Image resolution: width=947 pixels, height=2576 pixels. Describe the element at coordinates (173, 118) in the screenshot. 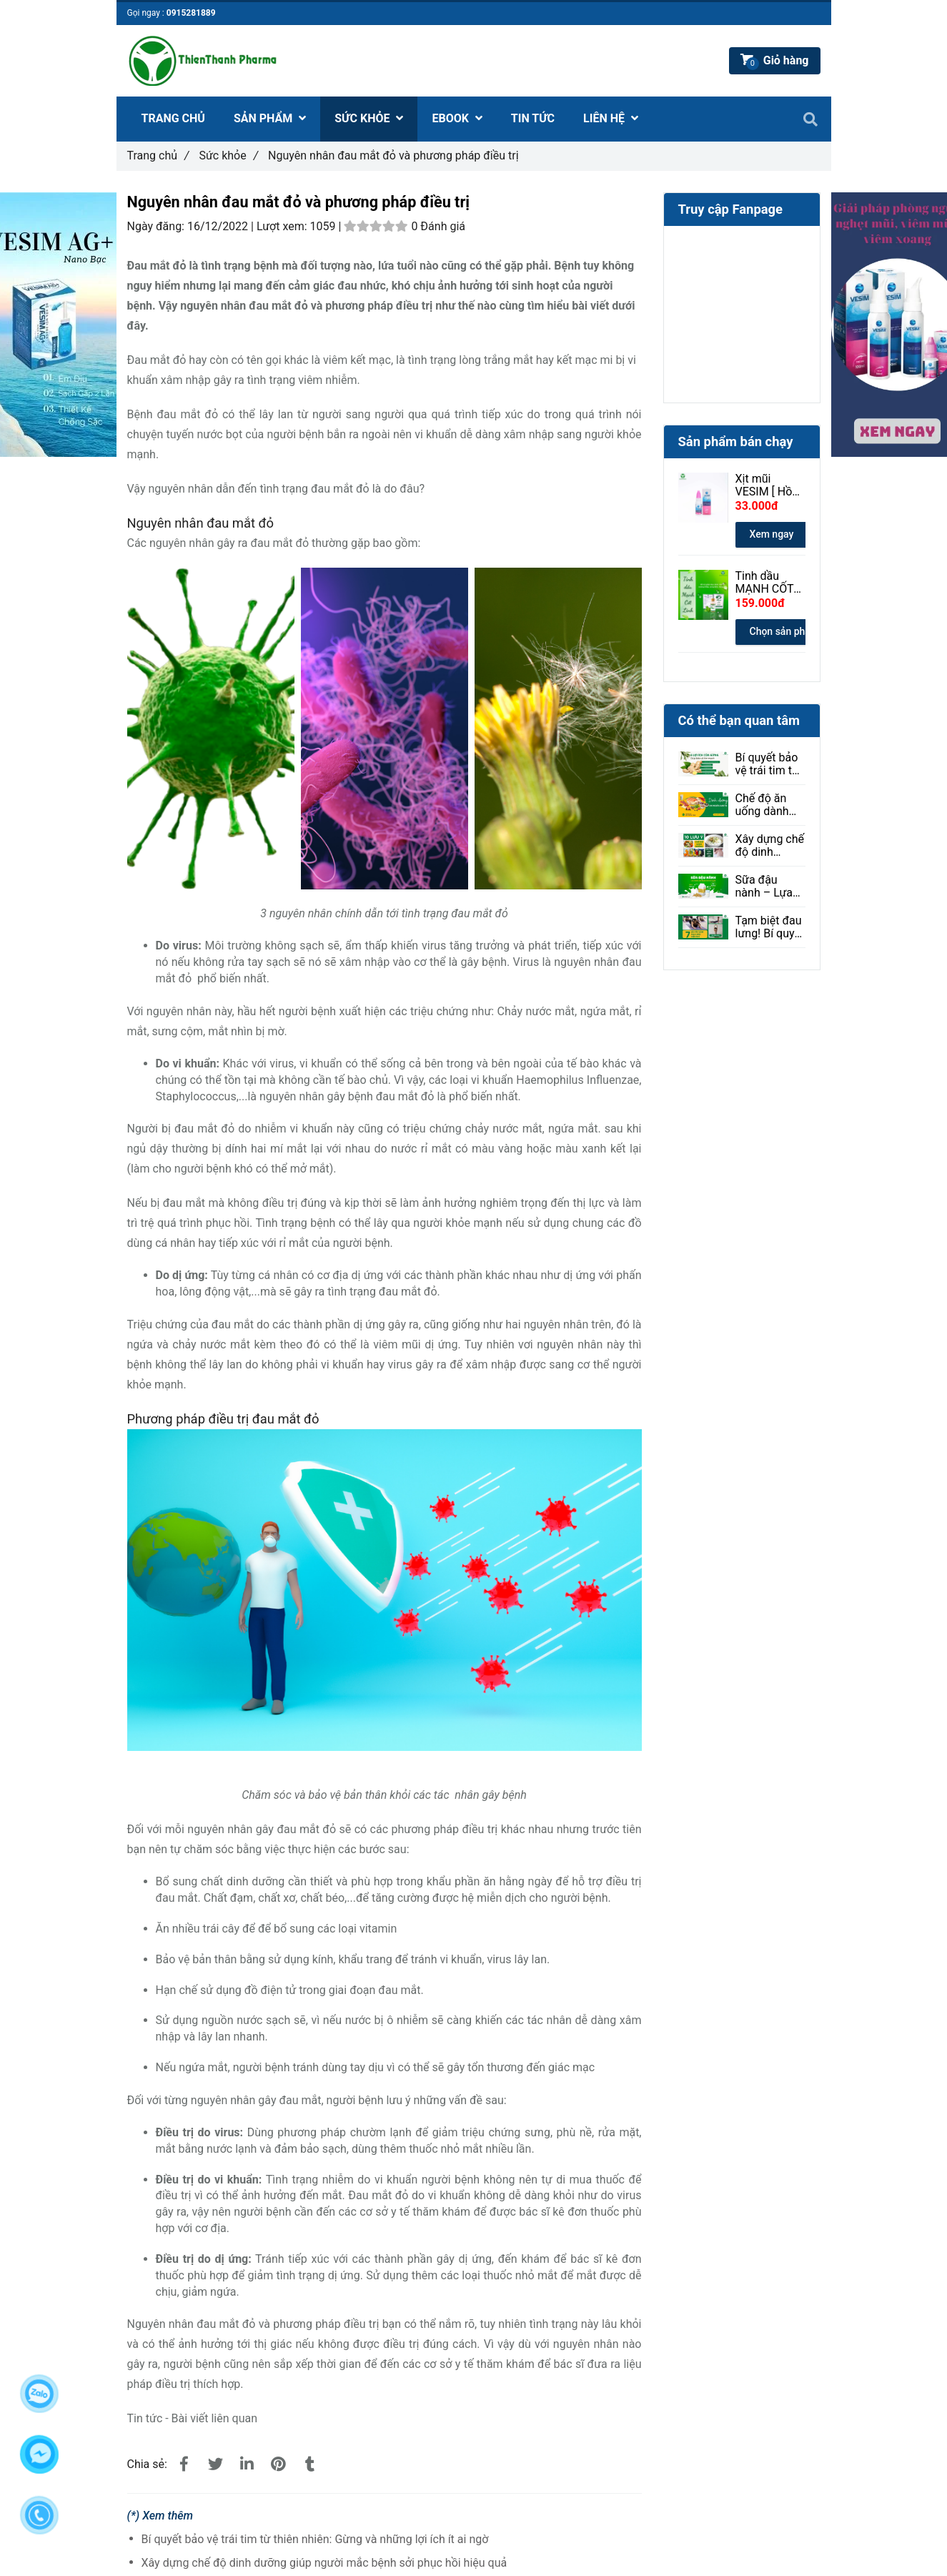

I see `TRANG CHỦ [Nguyên nhân đau mắt đỏ và phương pháp điều trị]` at that location.